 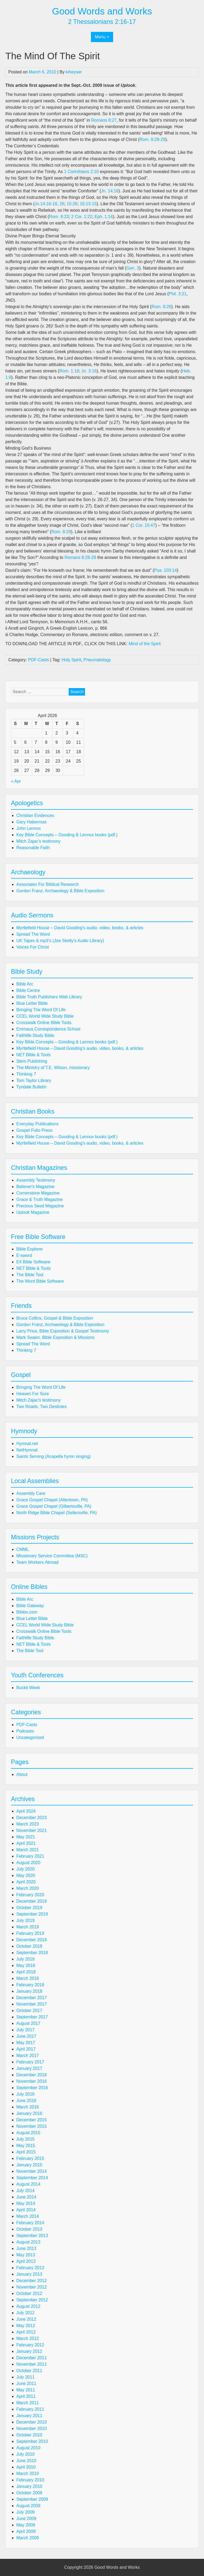 I want to click on Larry Price, Bible Exposition & Gospel Testimony, so click(x=62, y=1331).